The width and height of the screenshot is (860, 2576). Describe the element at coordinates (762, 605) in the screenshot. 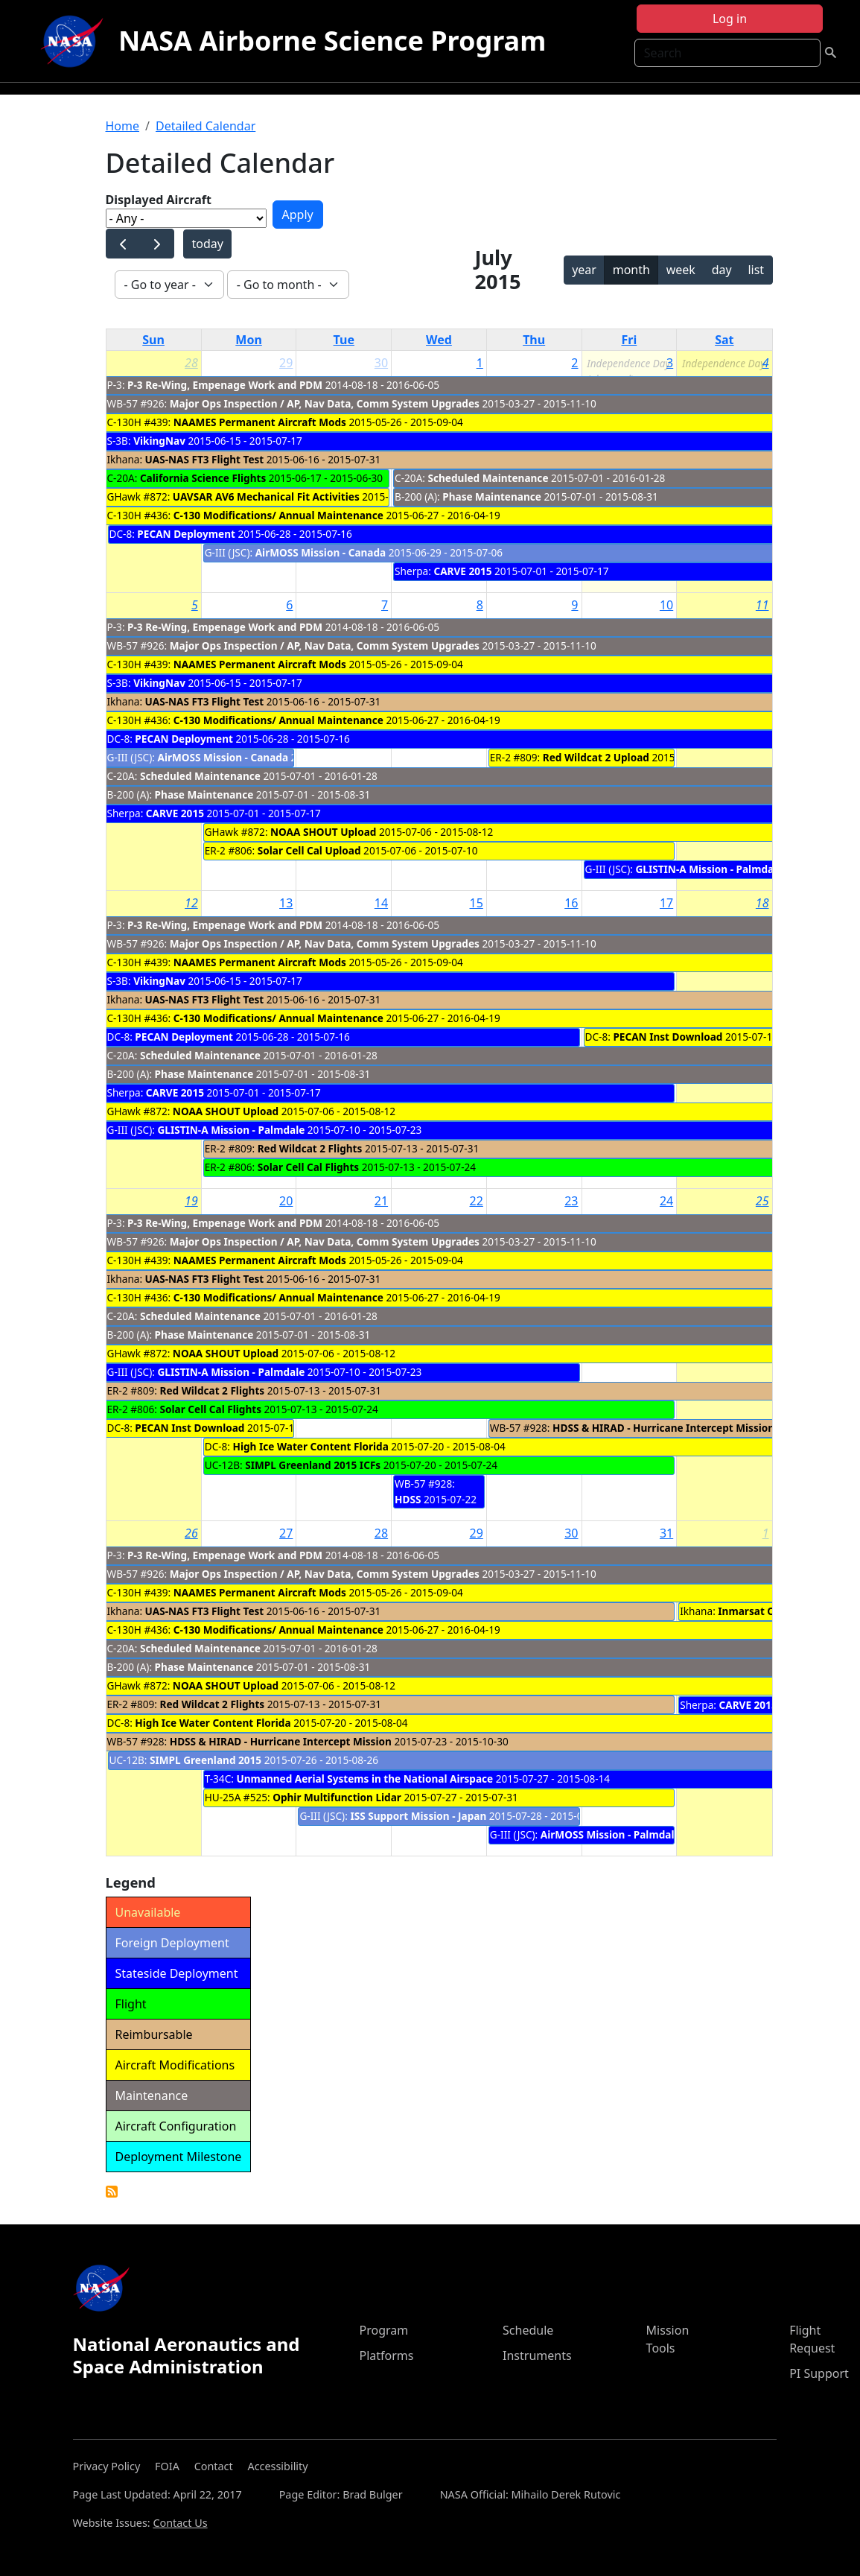

I see `11` at that location.